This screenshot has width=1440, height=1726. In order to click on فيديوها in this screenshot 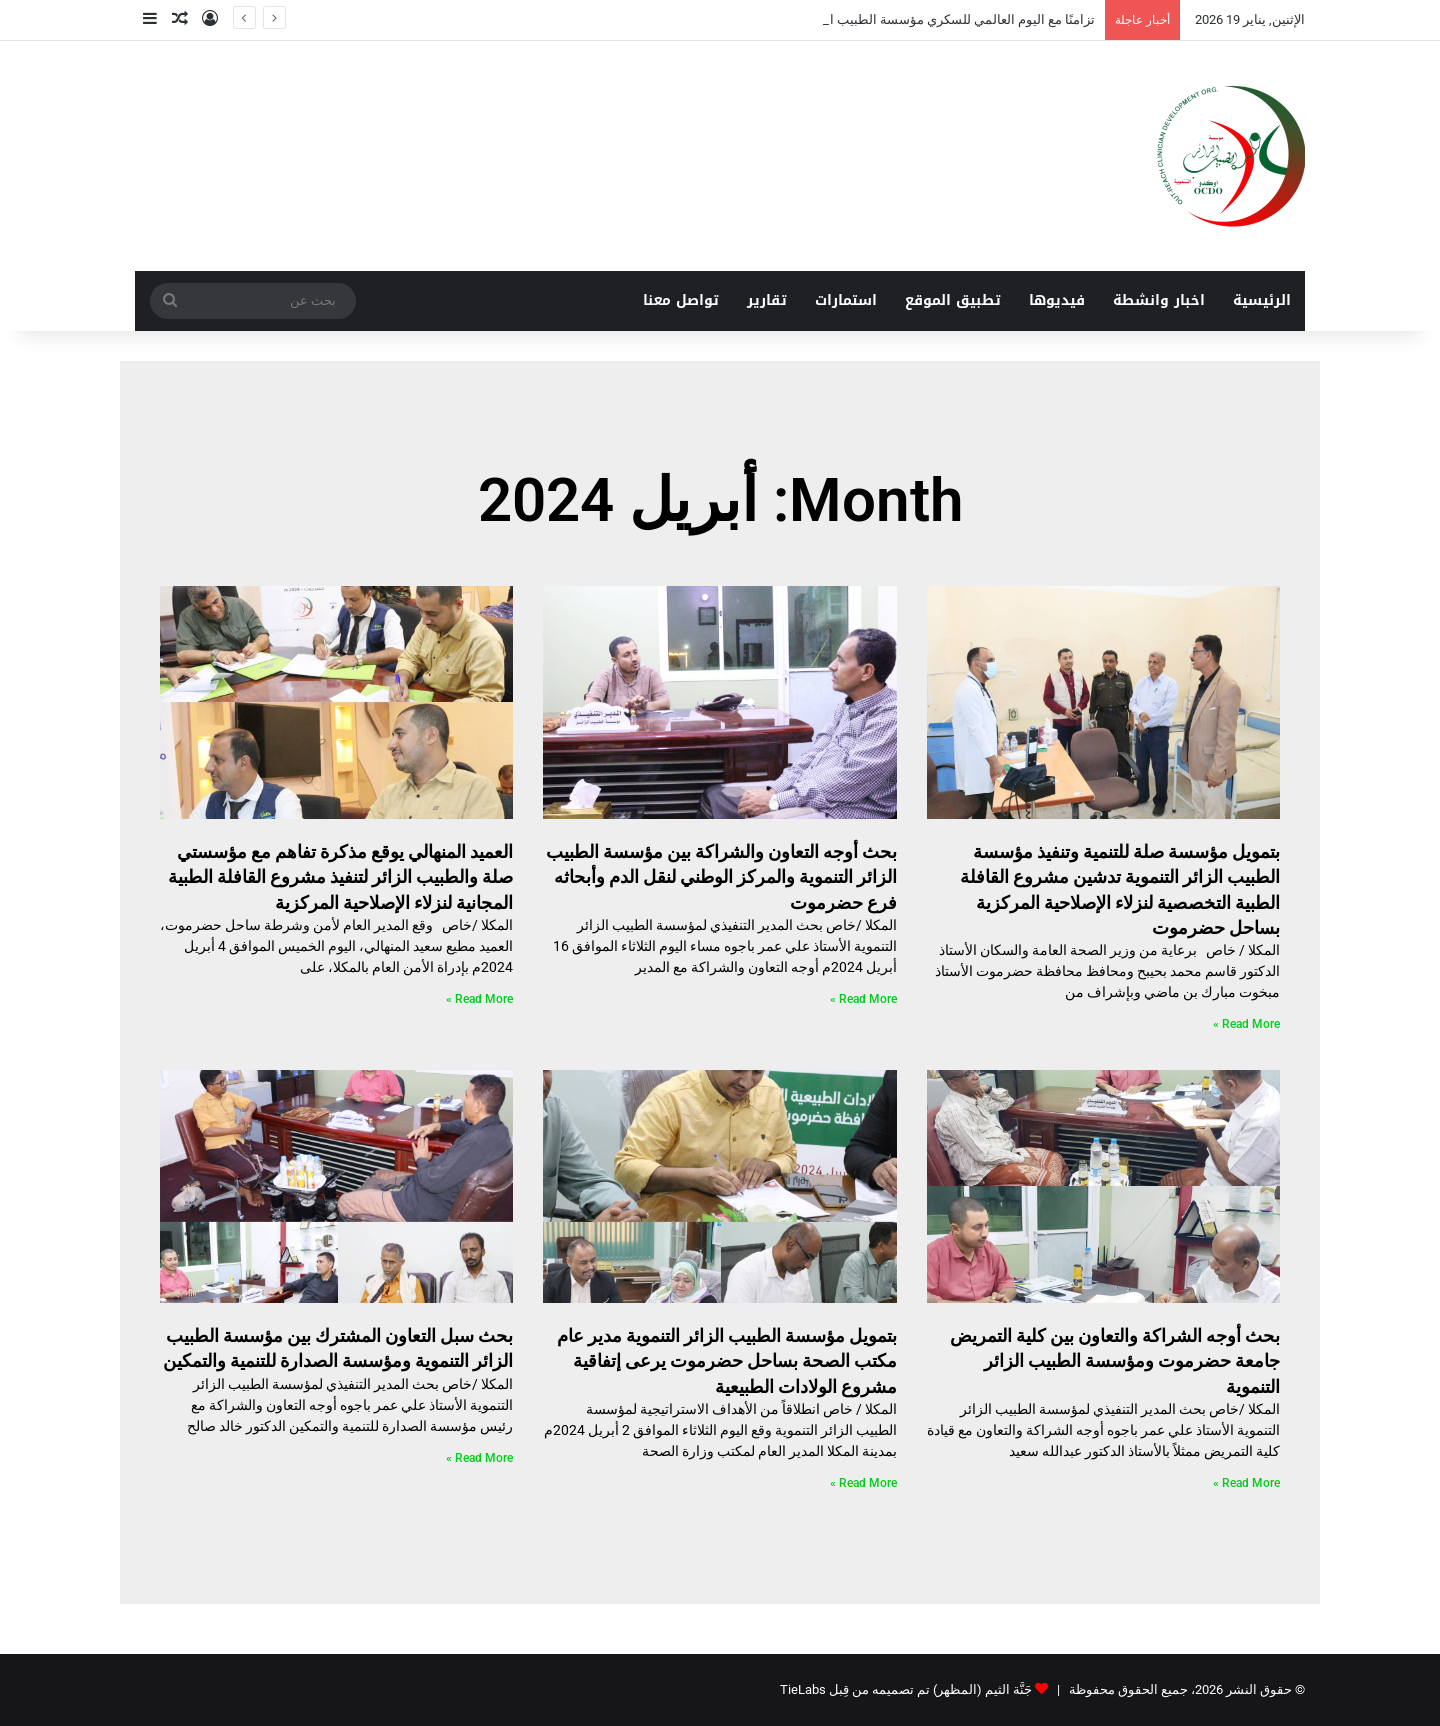, I will do `click(1057, 300)`.